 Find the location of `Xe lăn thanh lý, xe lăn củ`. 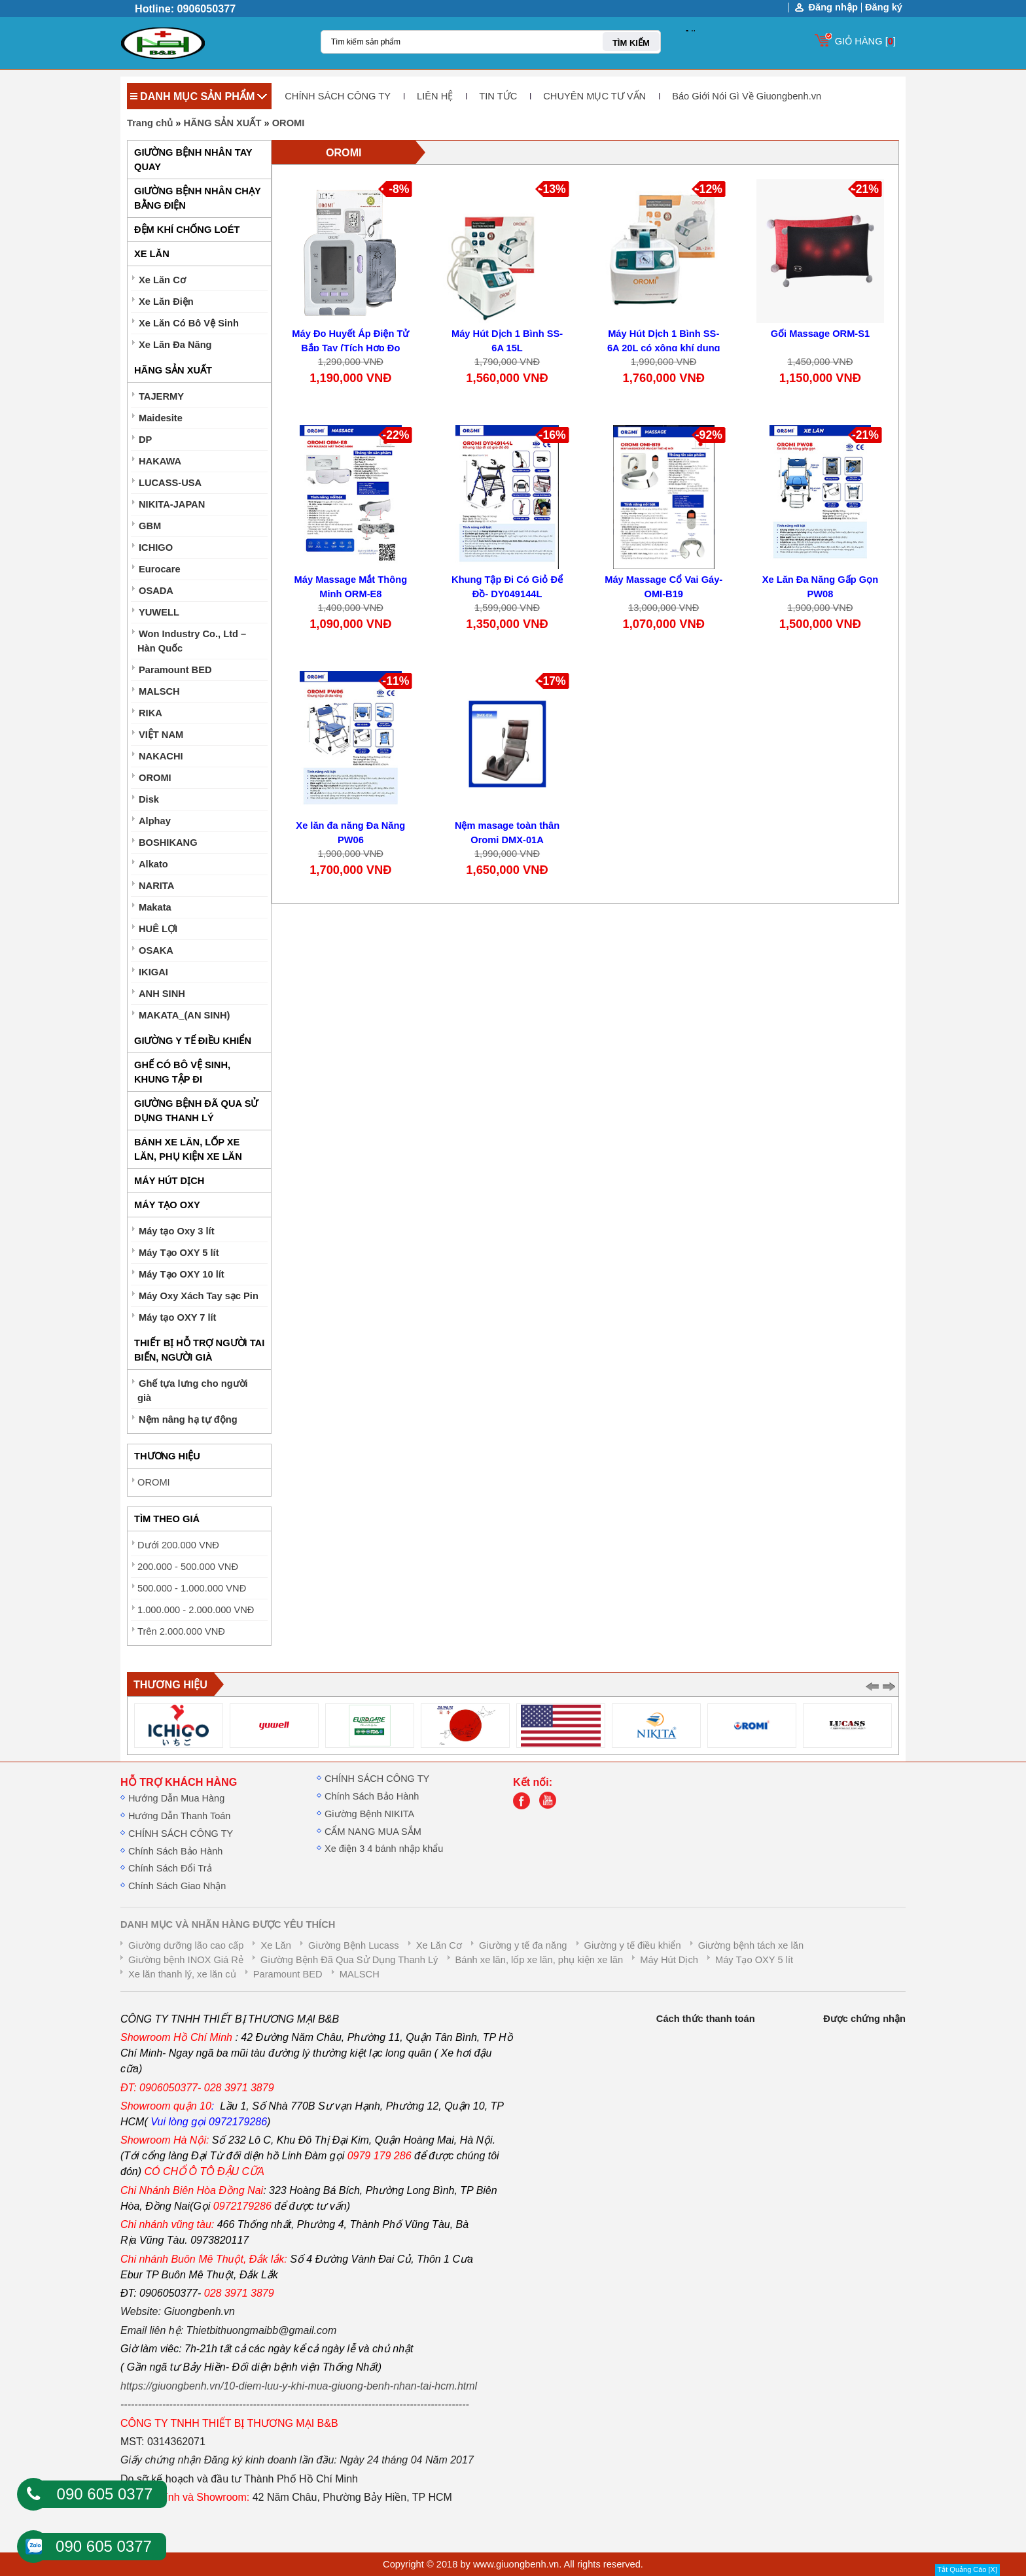

Xe lăn thanh lý, xe lăn củ is located at coordinates (182, 1974).